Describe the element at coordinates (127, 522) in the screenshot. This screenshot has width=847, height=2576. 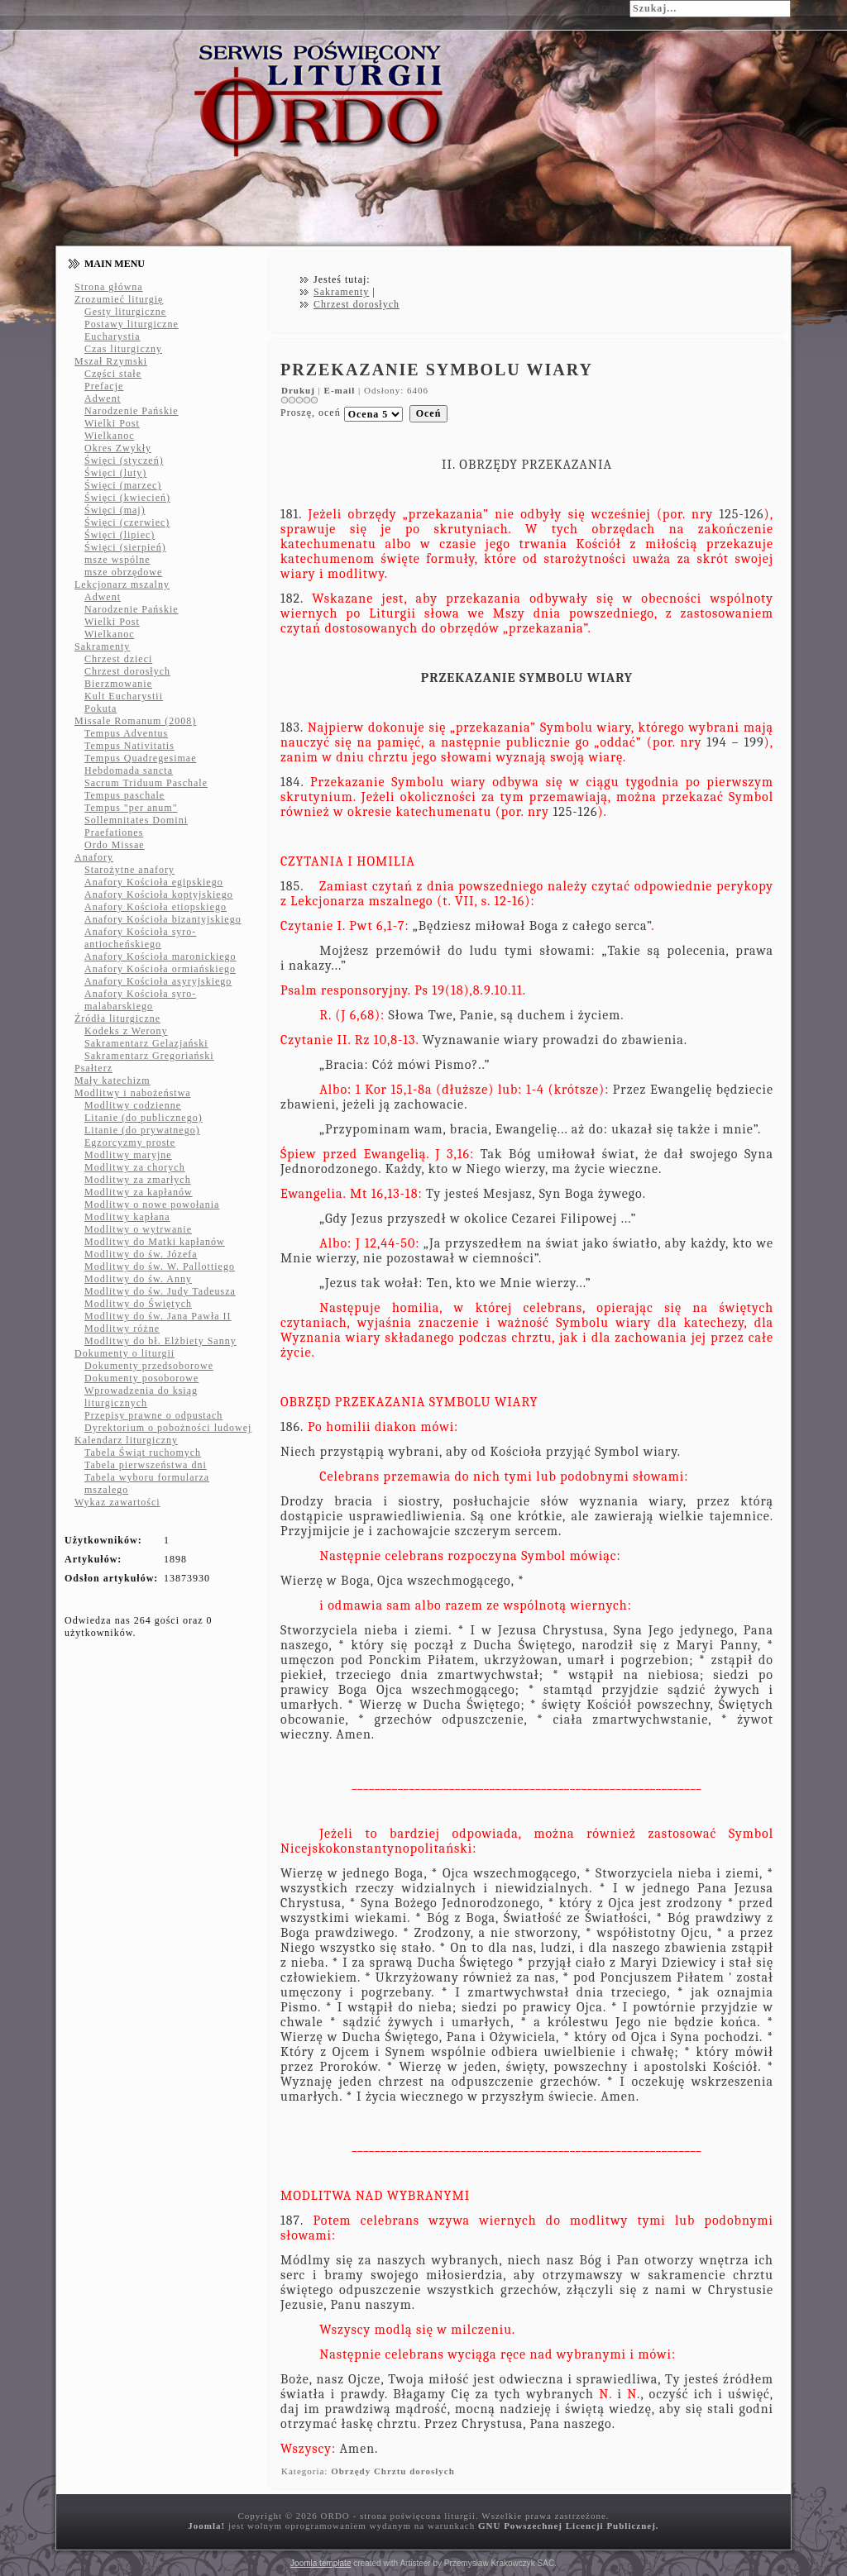
I see `Święci (czerwiec)` at that location.